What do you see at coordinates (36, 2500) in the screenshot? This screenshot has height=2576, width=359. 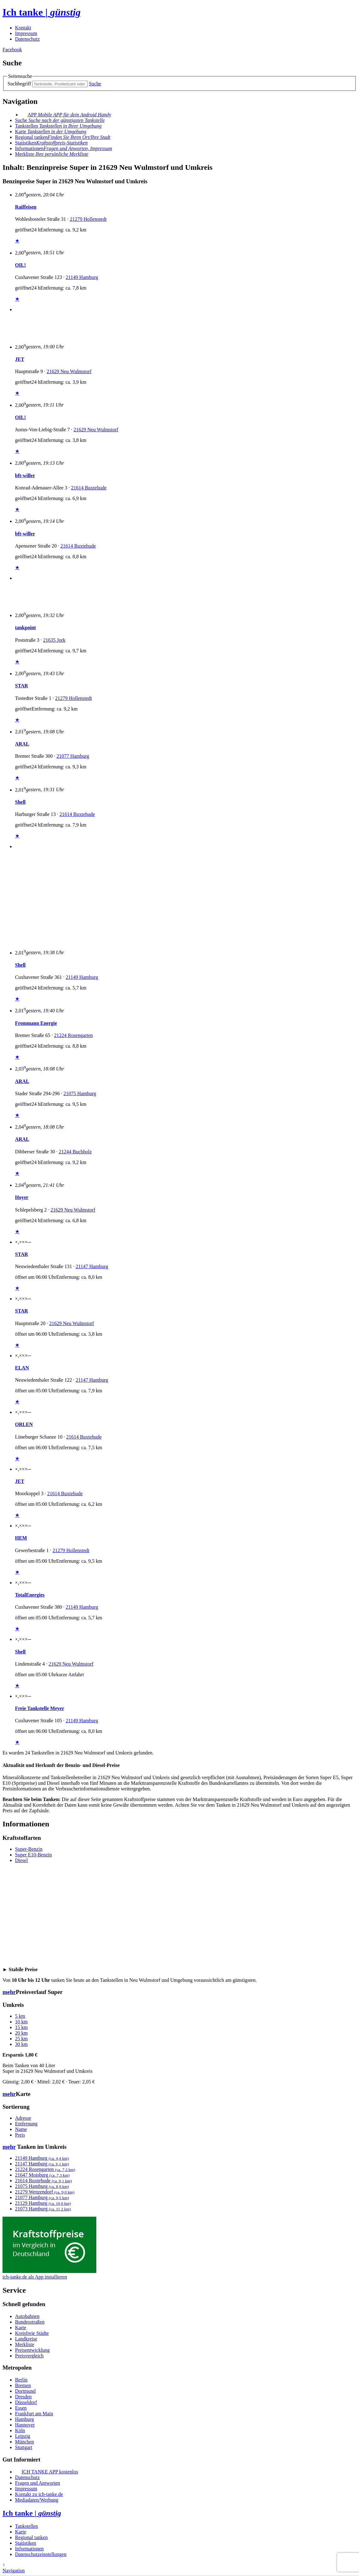 I see `Mediadaten/Werbung` at bounding box center [36, 2500].